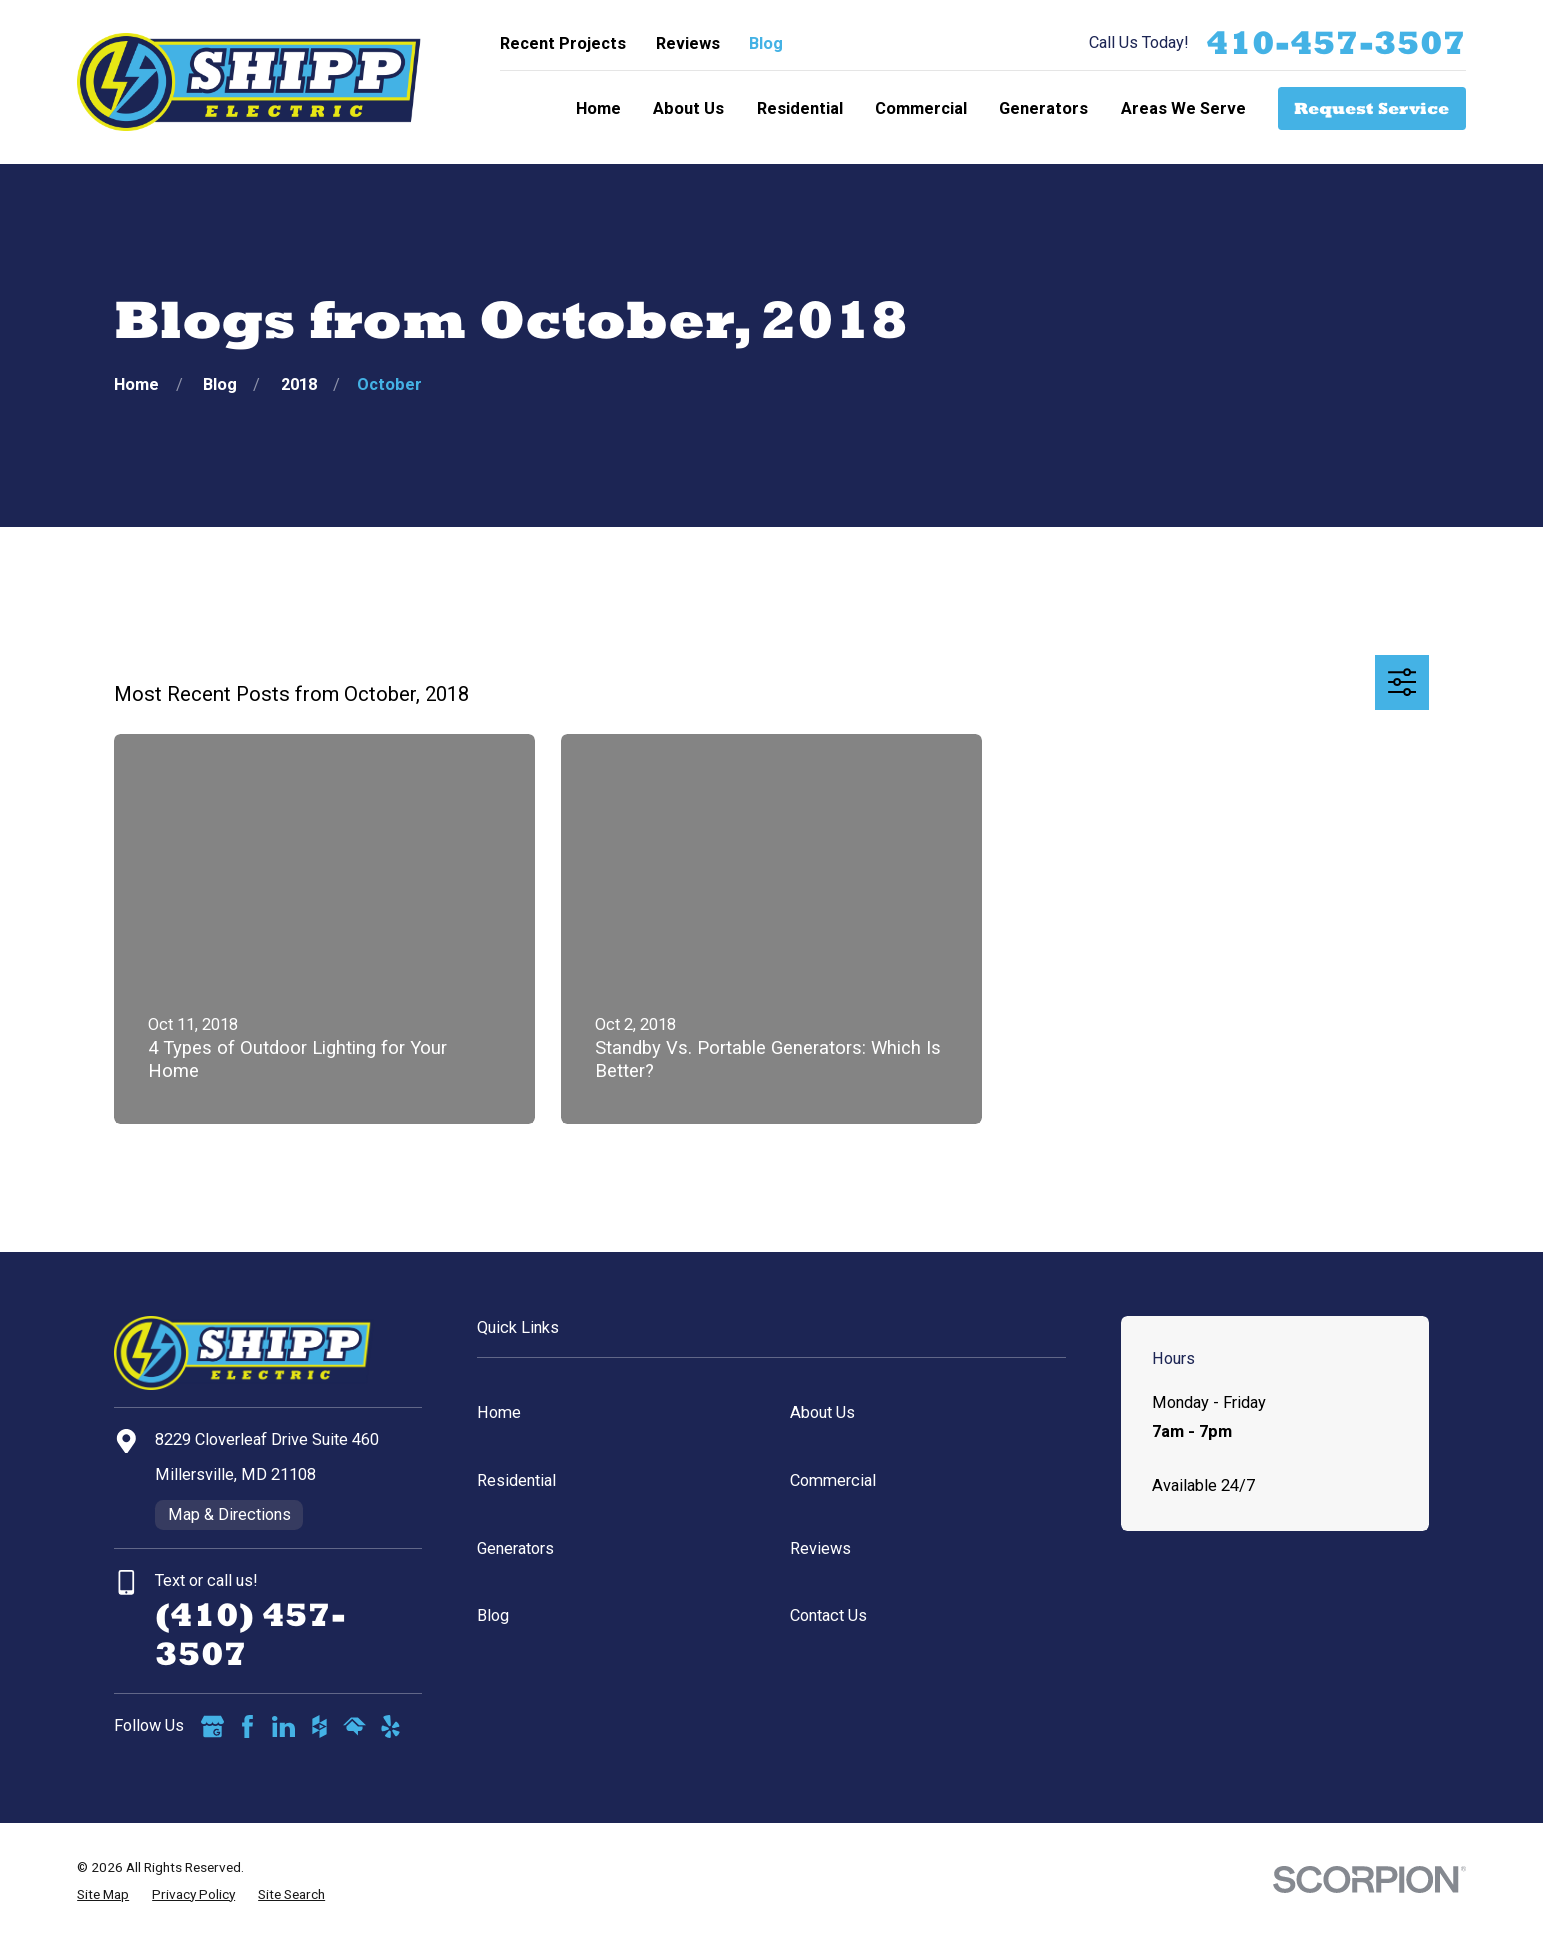 The height and width of the screenshot is (1936, 1543). Describe the element at coordinates (1371, 108) in the screenshot. I see `Request Service` at that location.